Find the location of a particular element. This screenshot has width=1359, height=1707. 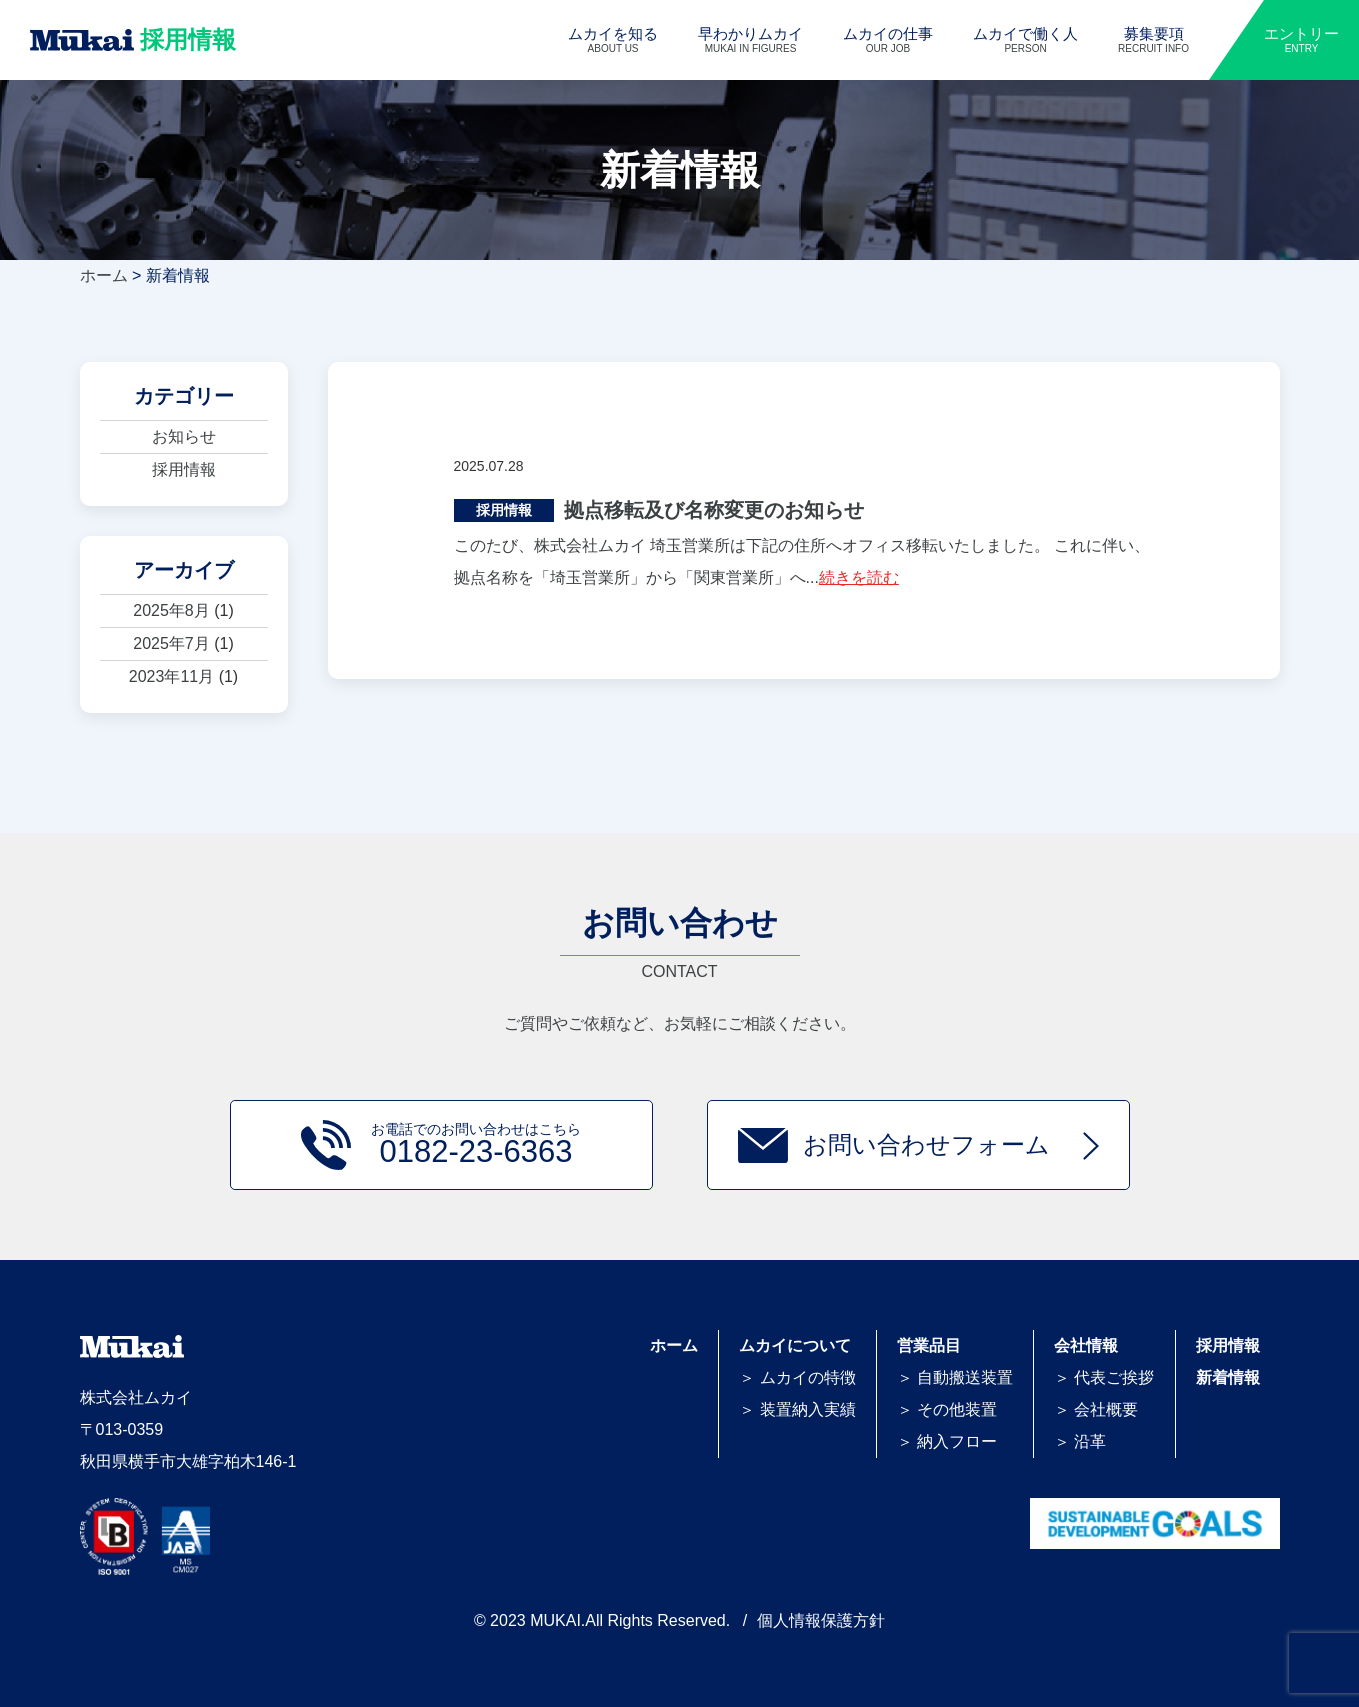

個人情報保護方針 is located at coordinates (821, 1620).